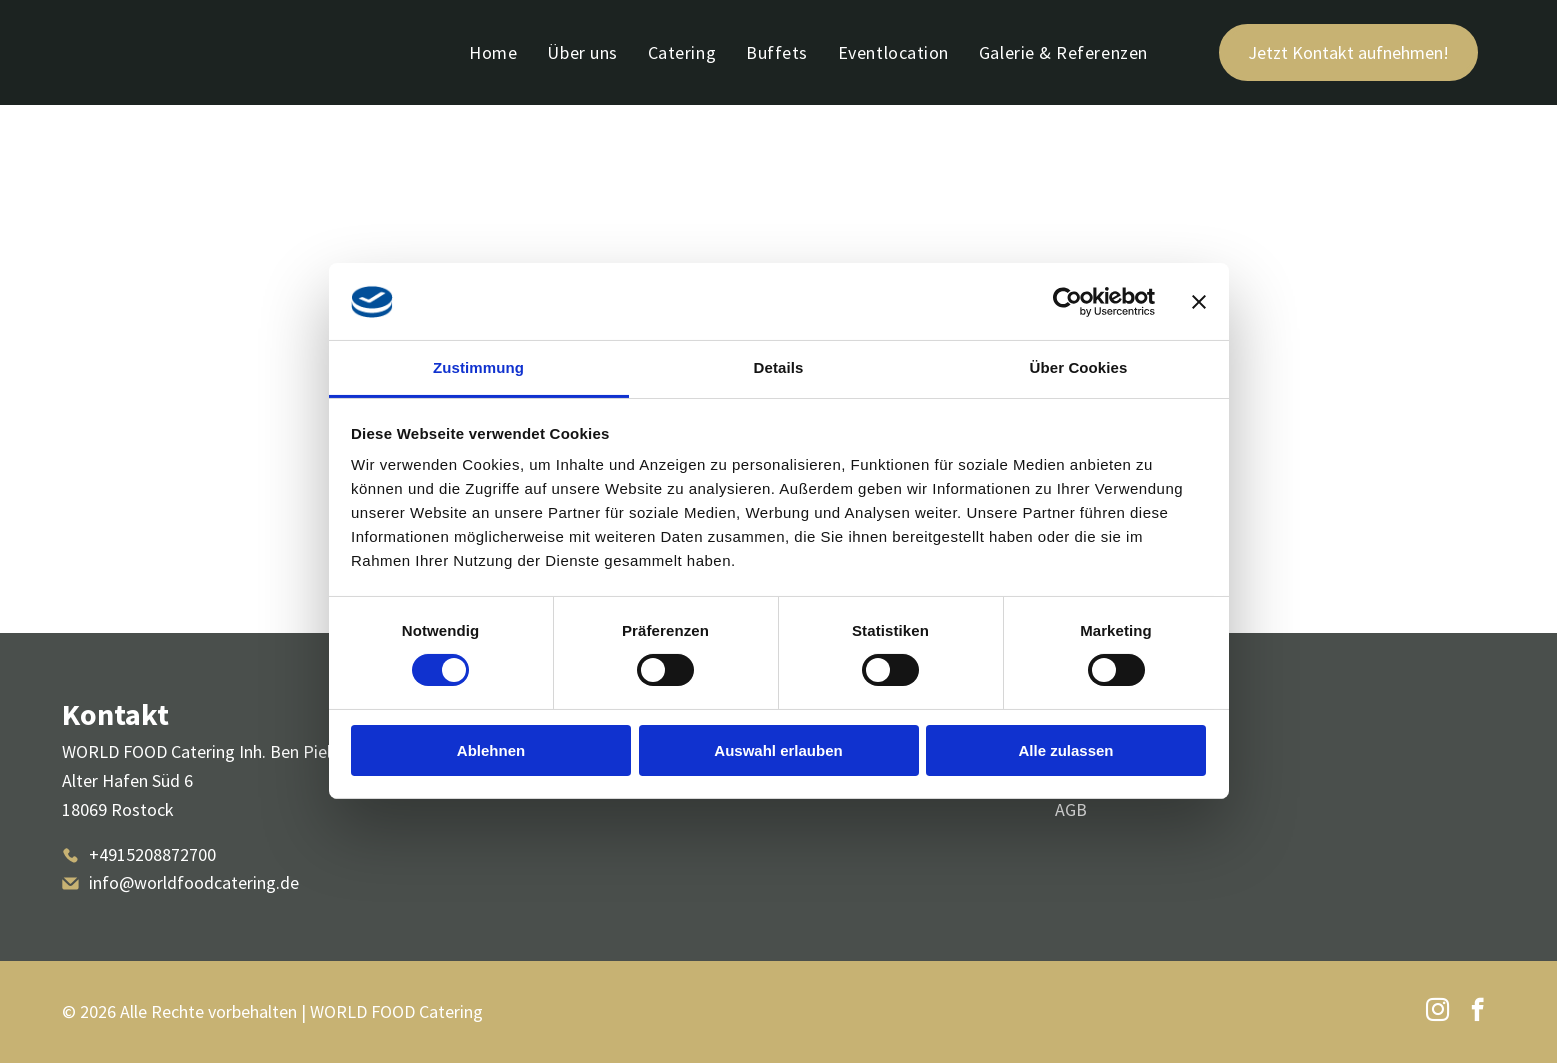 Image resolution: width=1557 pixels, height=1063 pixels. I want to click on Auswahl erlauben, so click(778, 750).